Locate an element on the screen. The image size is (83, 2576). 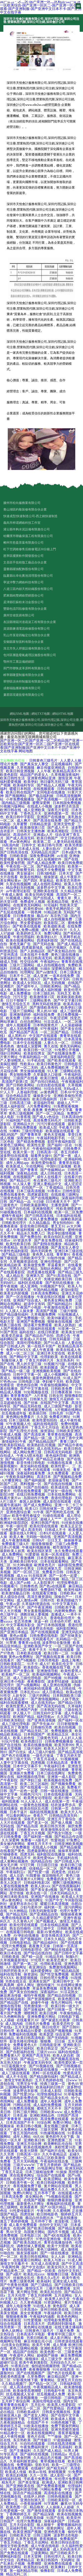
日韩欧美a级片 is located at coordinates (28, 2412).